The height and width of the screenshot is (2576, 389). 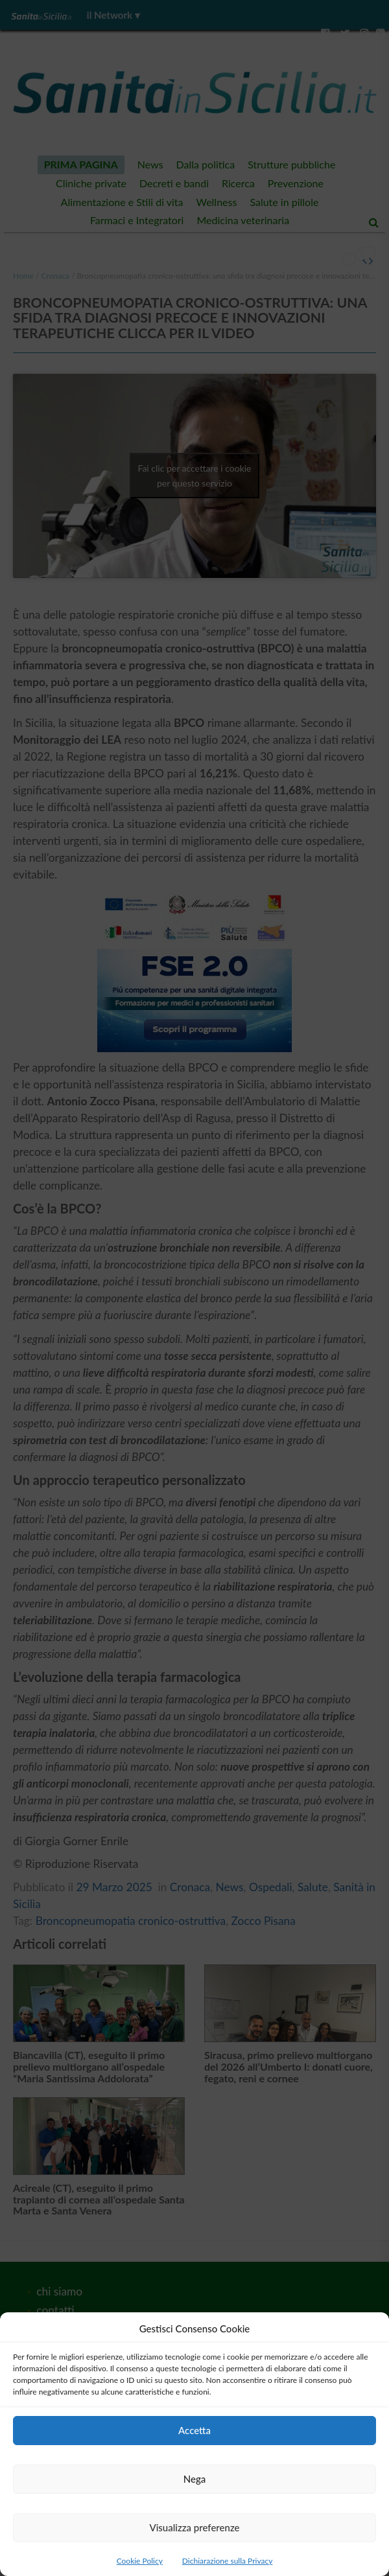 I want to click on Cookie Policy, so click(x=140, y=2561).